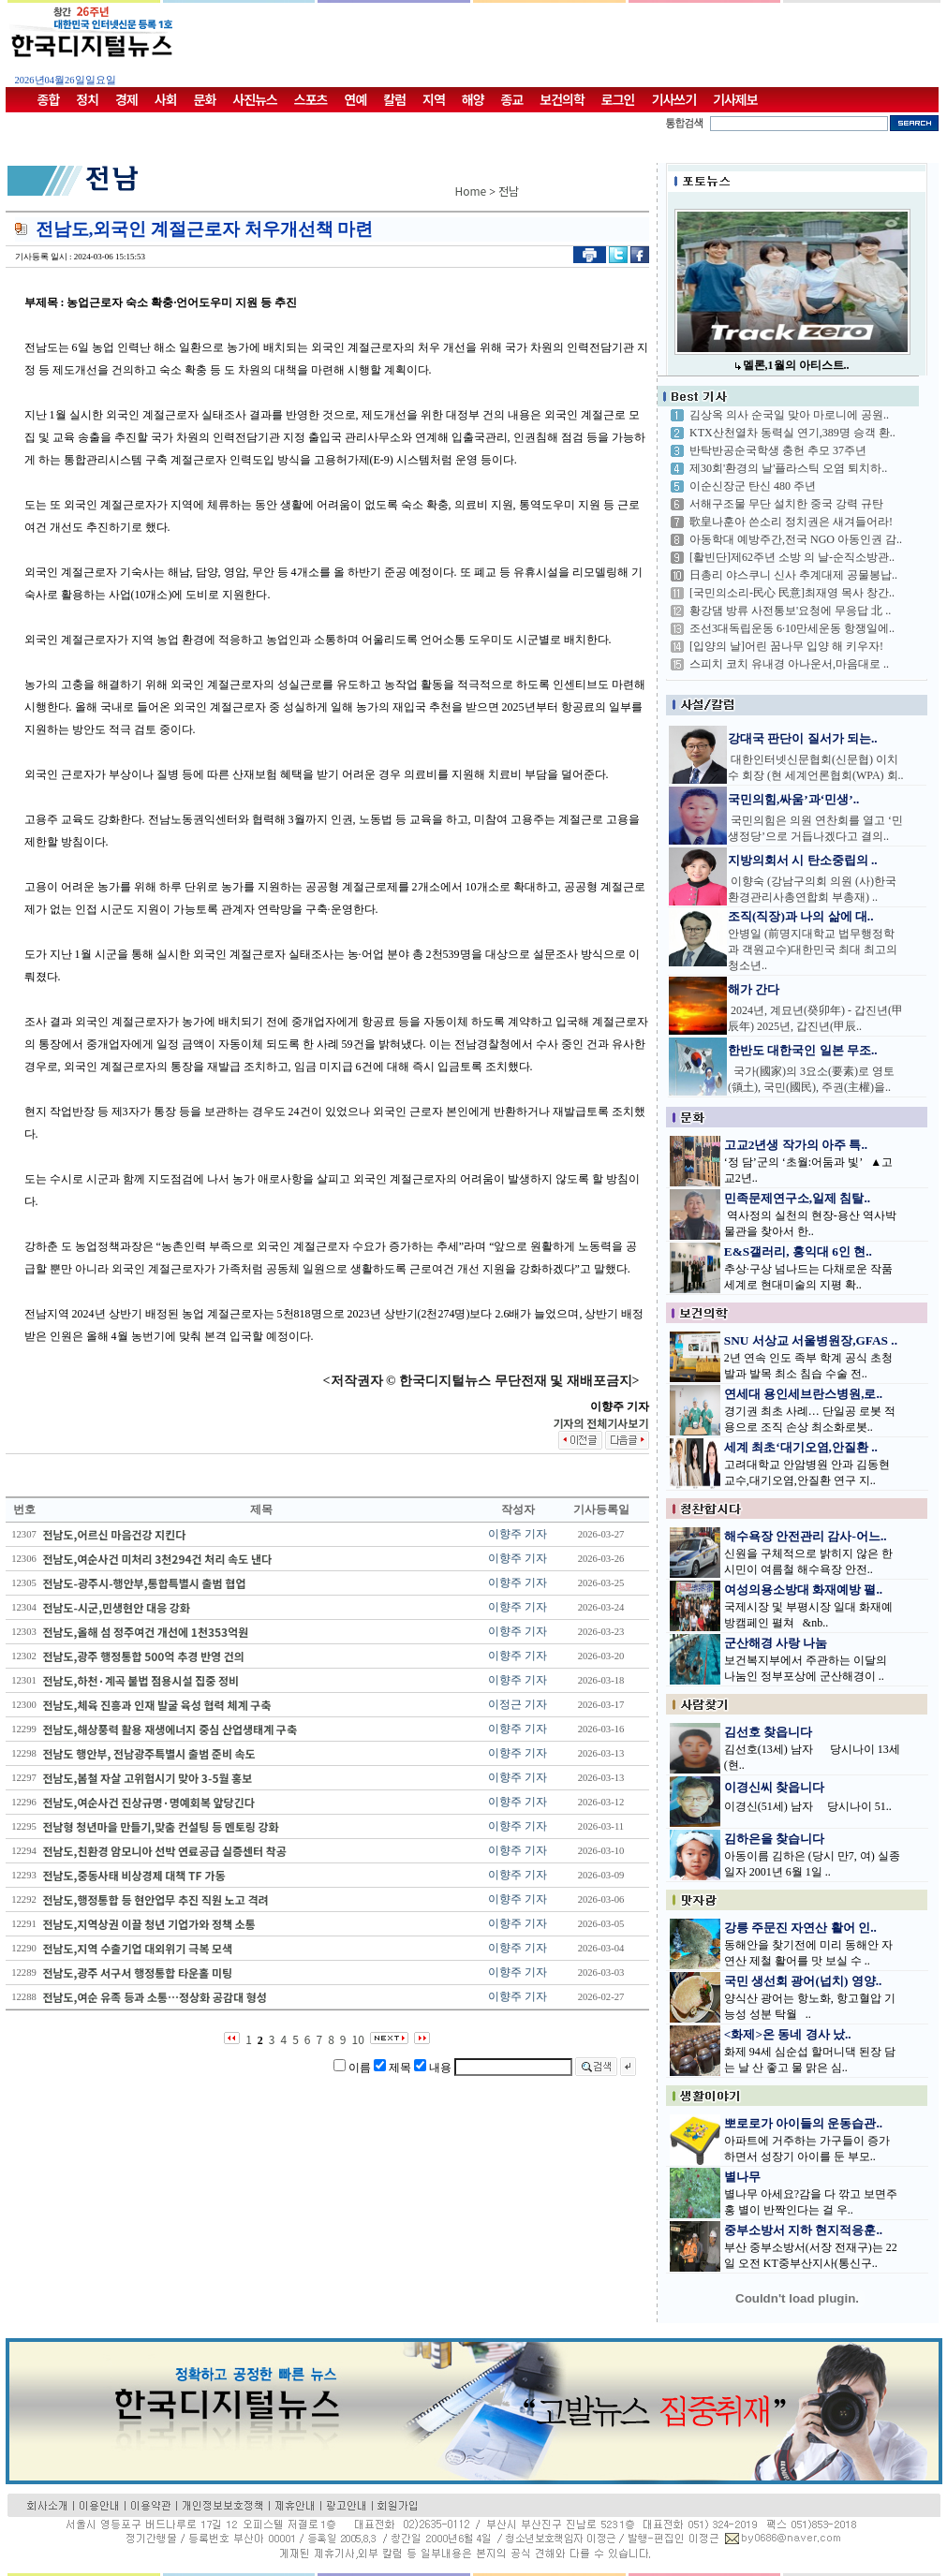 This screenshot has width=947, height=2576. What do you see at coordinates (358, 2039) in the screenshot?
I see `10` at bounding box center [358, 2039].